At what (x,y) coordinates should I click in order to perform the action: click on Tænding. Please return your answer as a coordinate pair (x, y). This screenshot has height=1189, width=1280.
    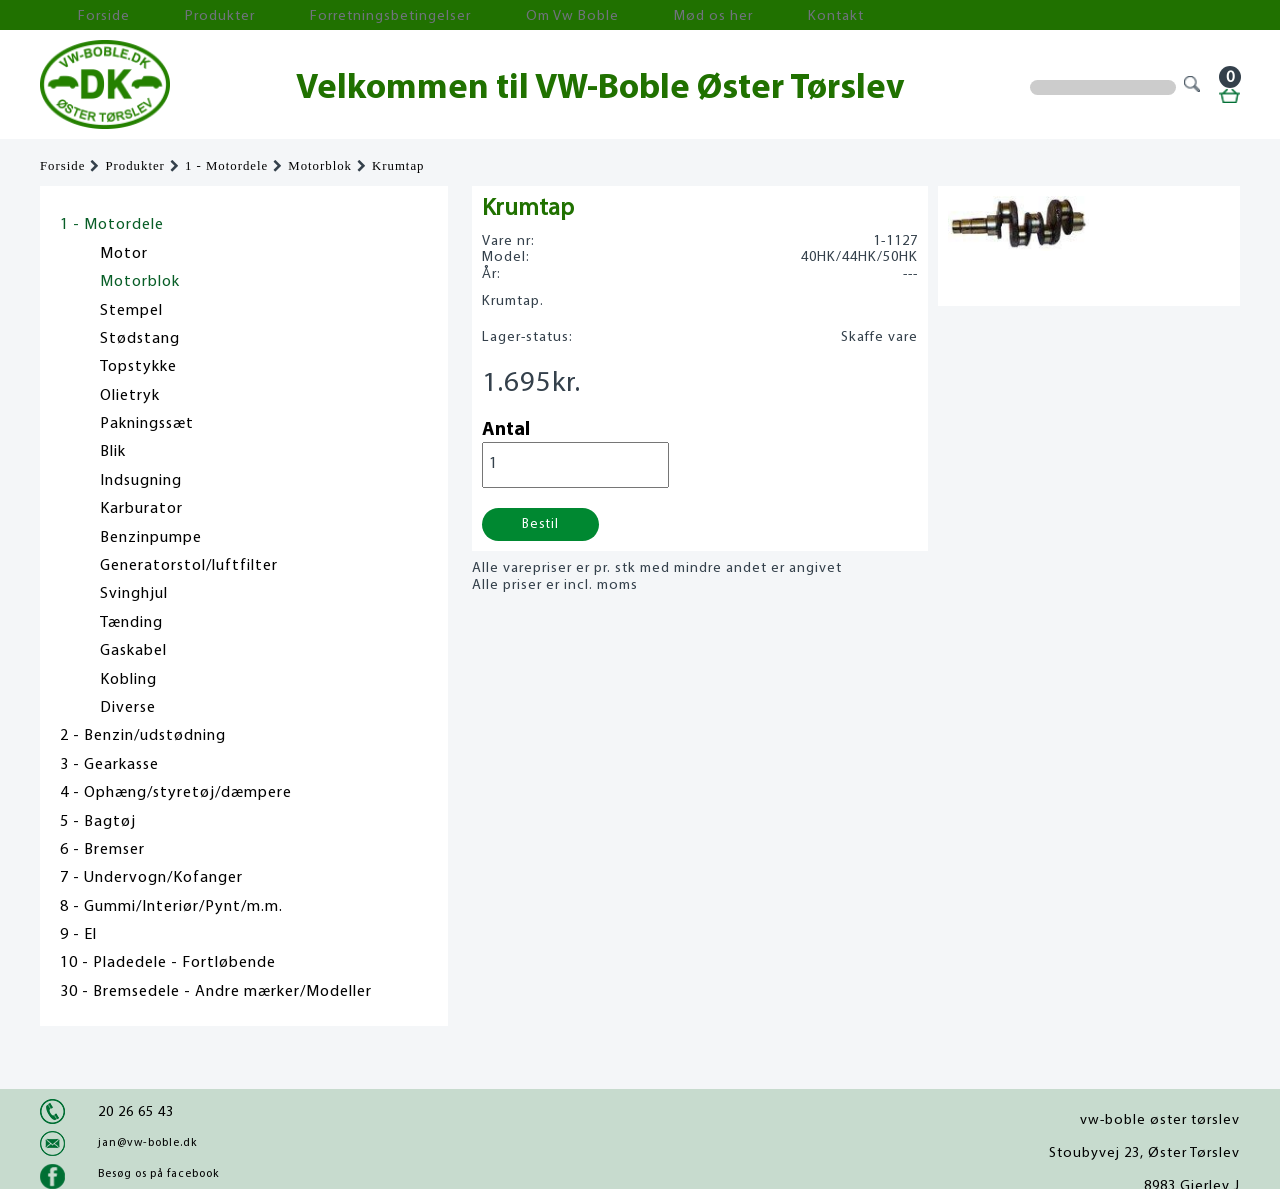
    Looking at the image, I should click on (131, 623).